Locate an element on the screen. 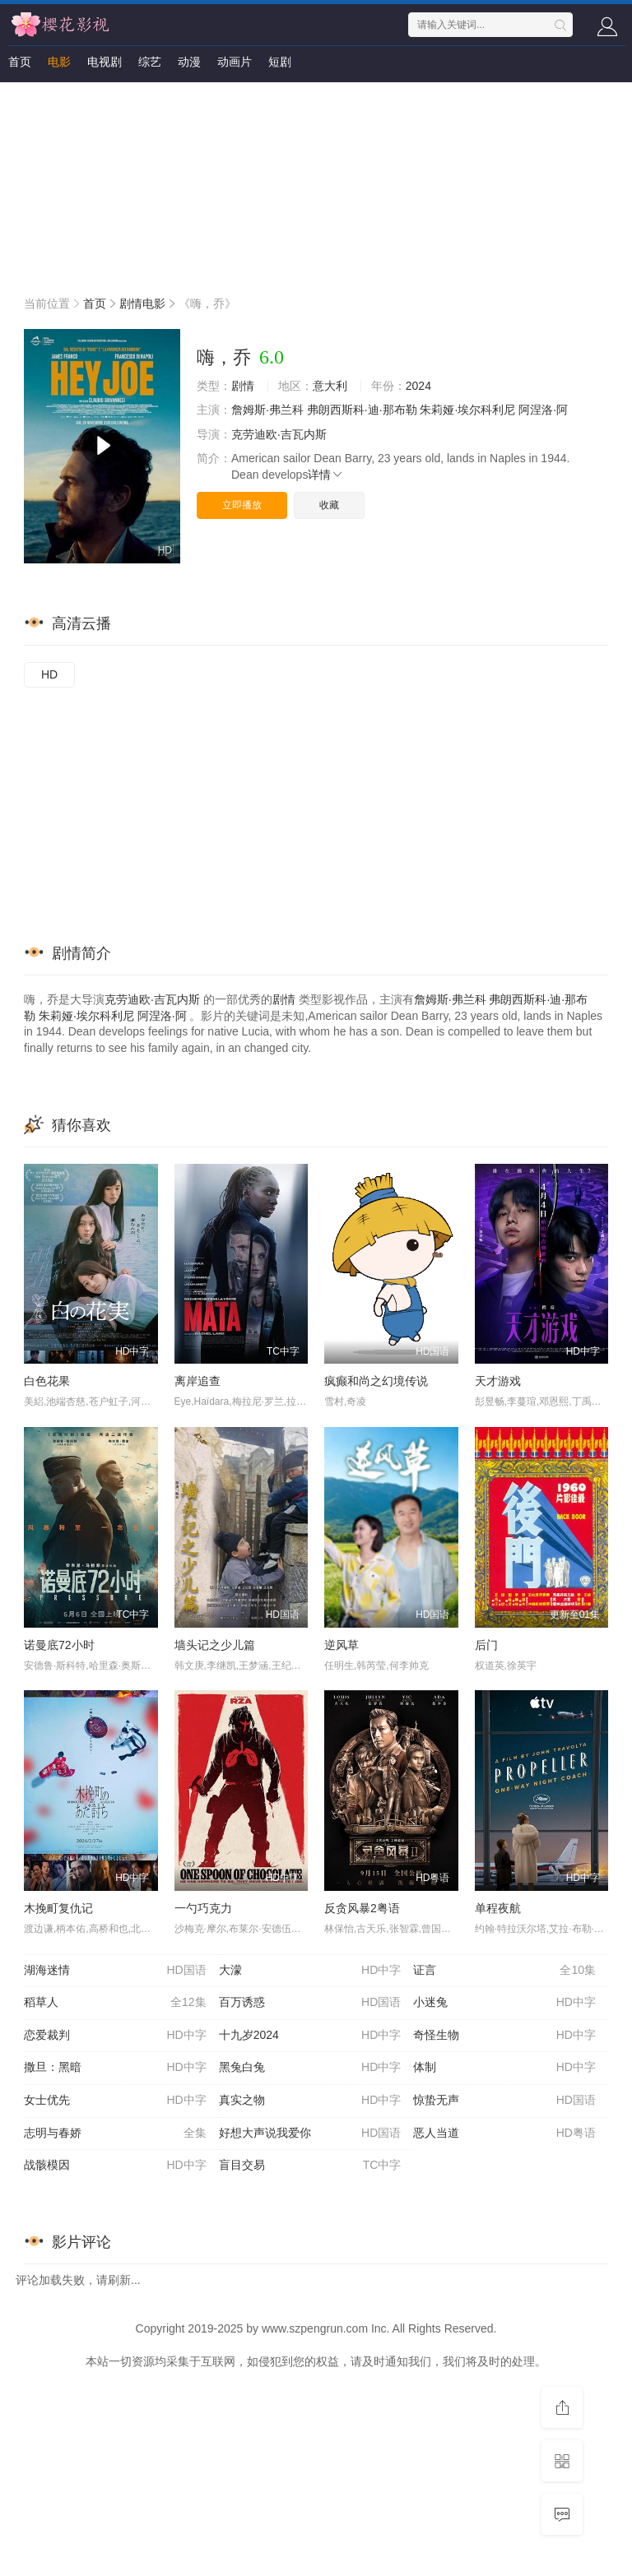  好想大声说我爱你 is located at coordinates (310, 2133).